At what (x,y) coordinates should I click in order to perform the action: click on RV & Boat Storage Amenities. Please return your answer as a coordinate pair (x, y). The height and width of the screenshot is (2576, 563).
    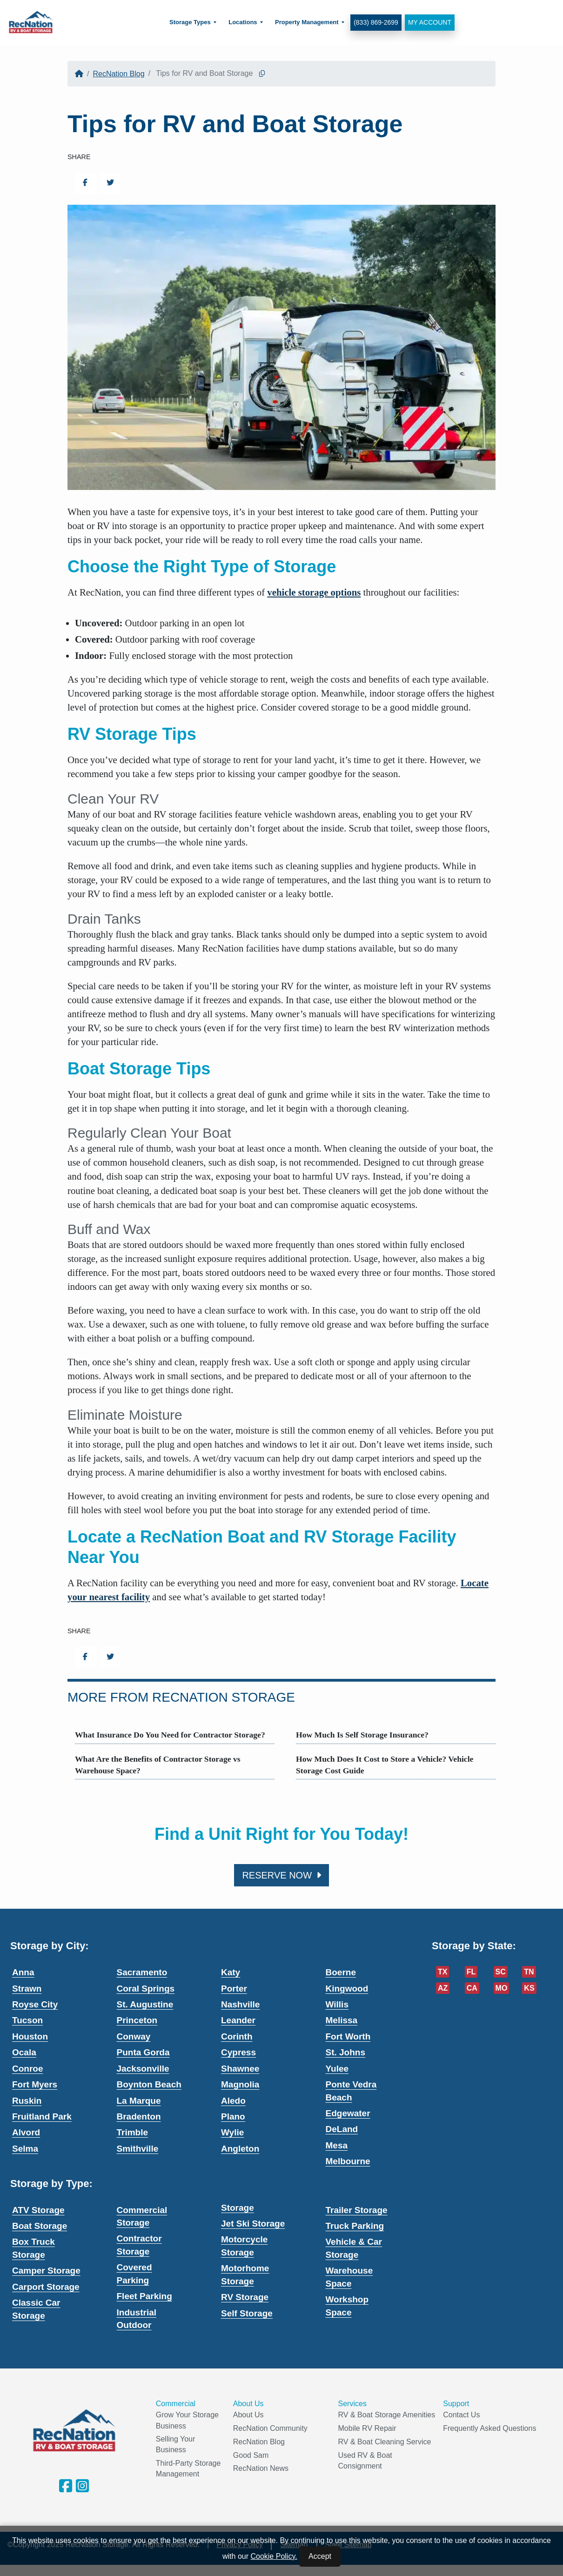
    Looking at the image, I should click on (387, 2415).